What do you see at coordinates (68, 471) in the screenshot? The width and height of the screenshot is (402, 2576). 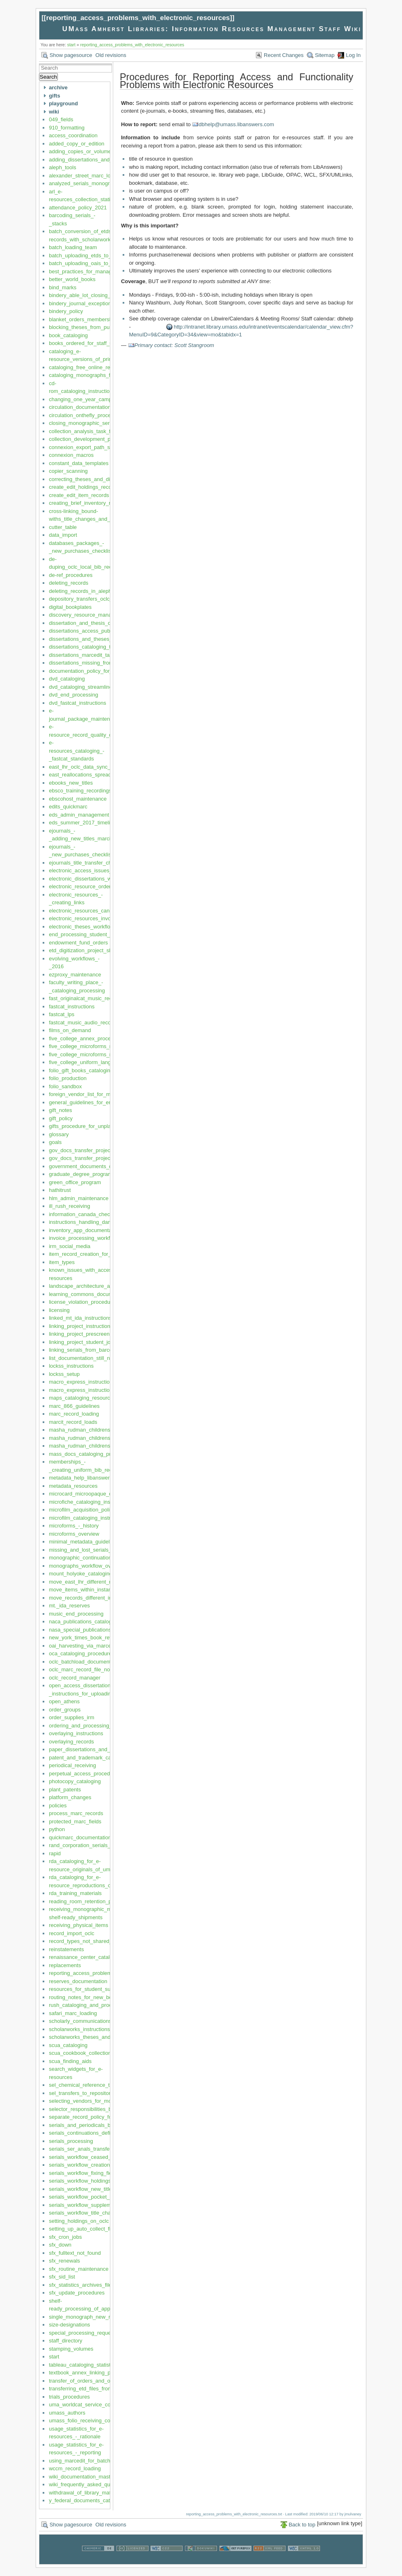 I see `copier_scanning` at bounding box center [68, 471].